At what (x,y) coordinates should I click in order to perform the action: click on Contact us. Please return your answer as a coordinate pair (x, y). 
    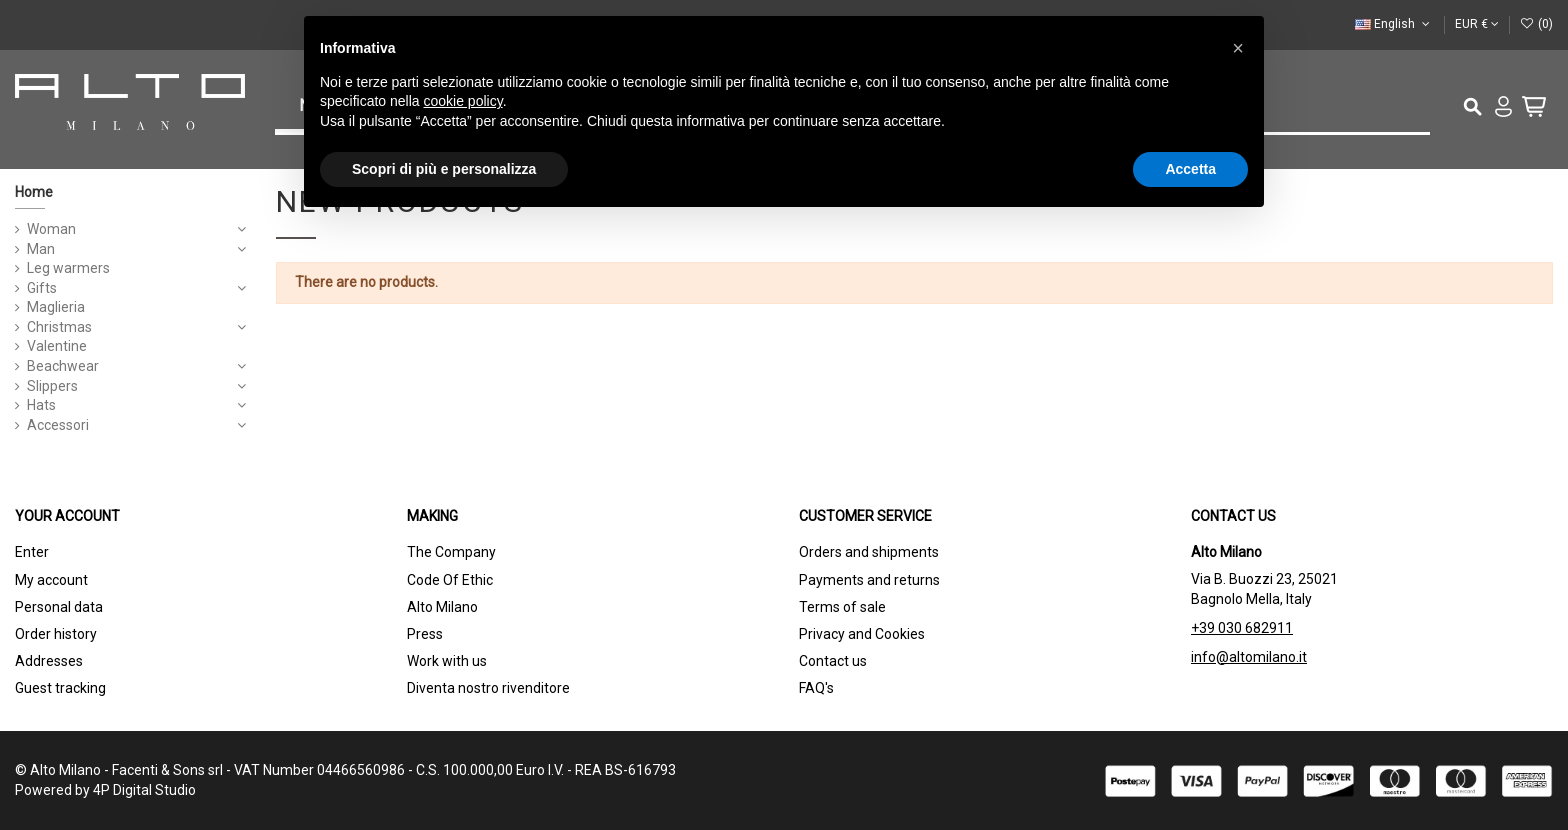
    Looking at the image, I should click on (833, 661).